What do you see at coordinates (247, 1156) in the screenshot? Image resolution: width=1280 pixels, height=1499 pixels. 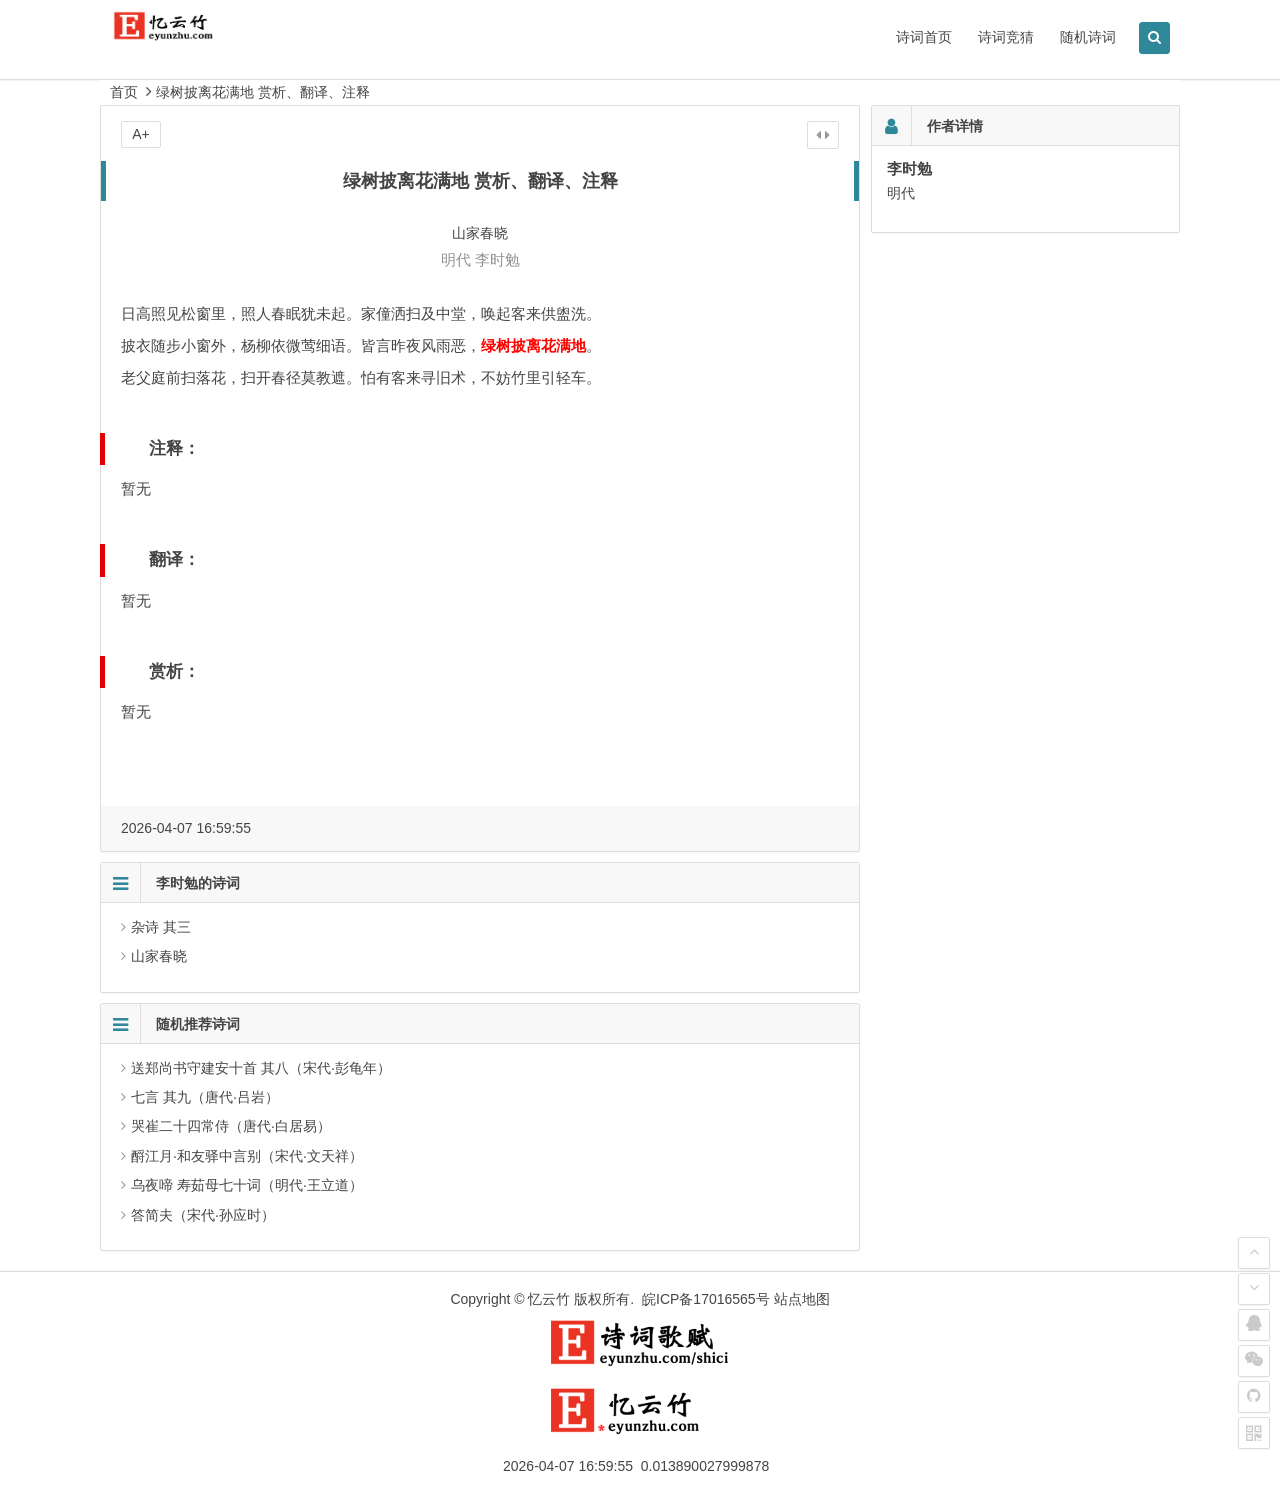 I see `酹江月·和友驿中言别（宋代·文天祥）` at bounding box center [247, 1156].